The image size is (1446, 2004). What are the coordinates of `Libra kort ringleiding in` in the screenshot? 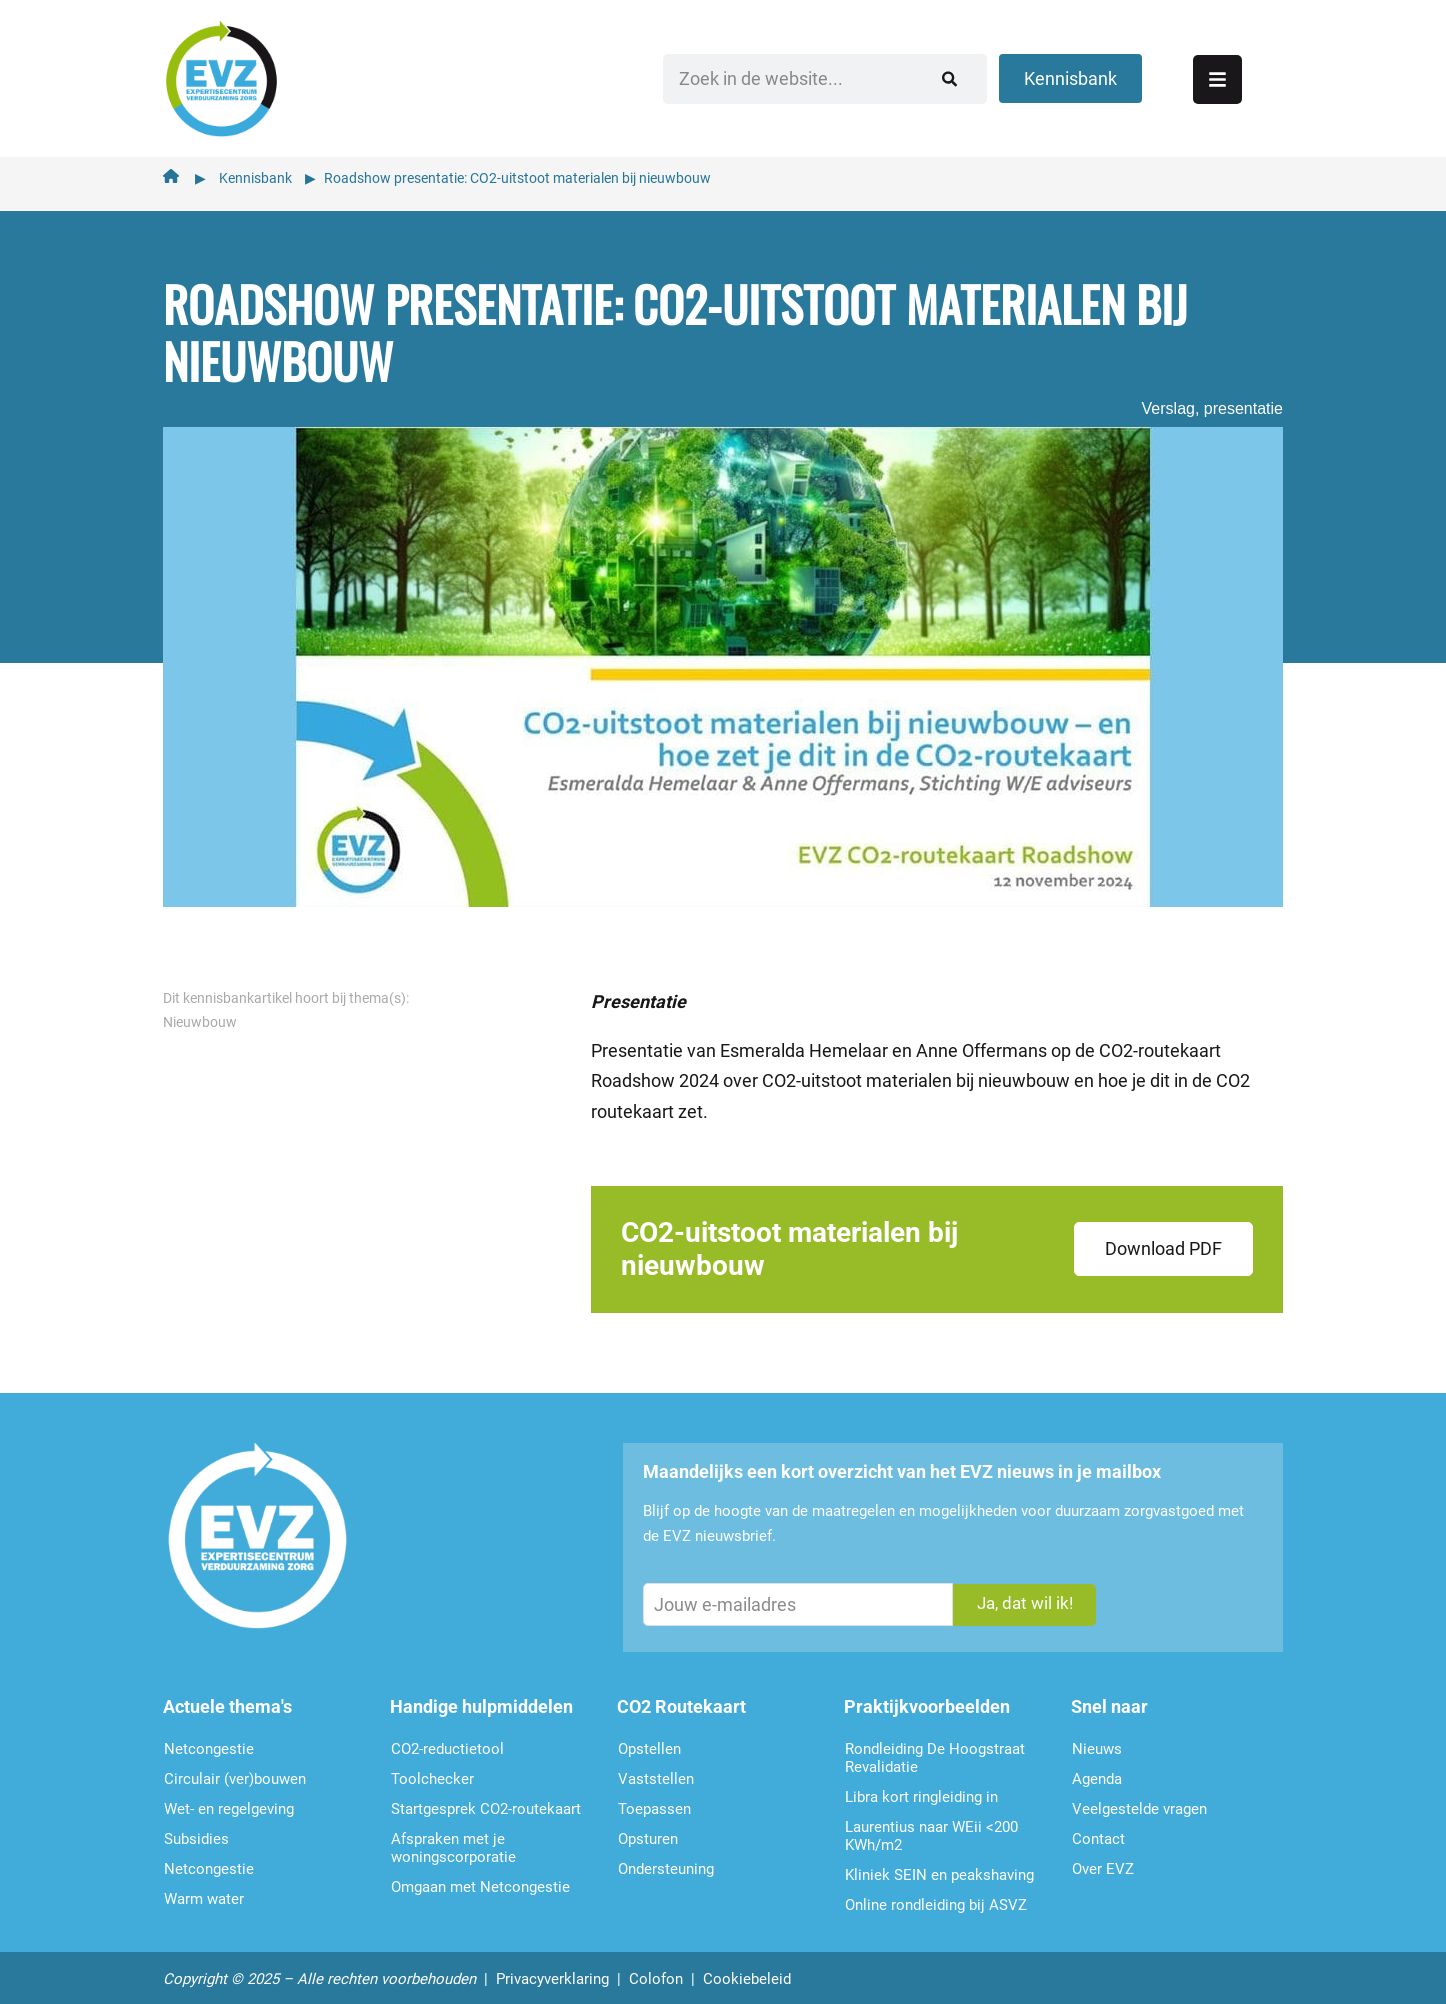 It's located at (921, 1790).